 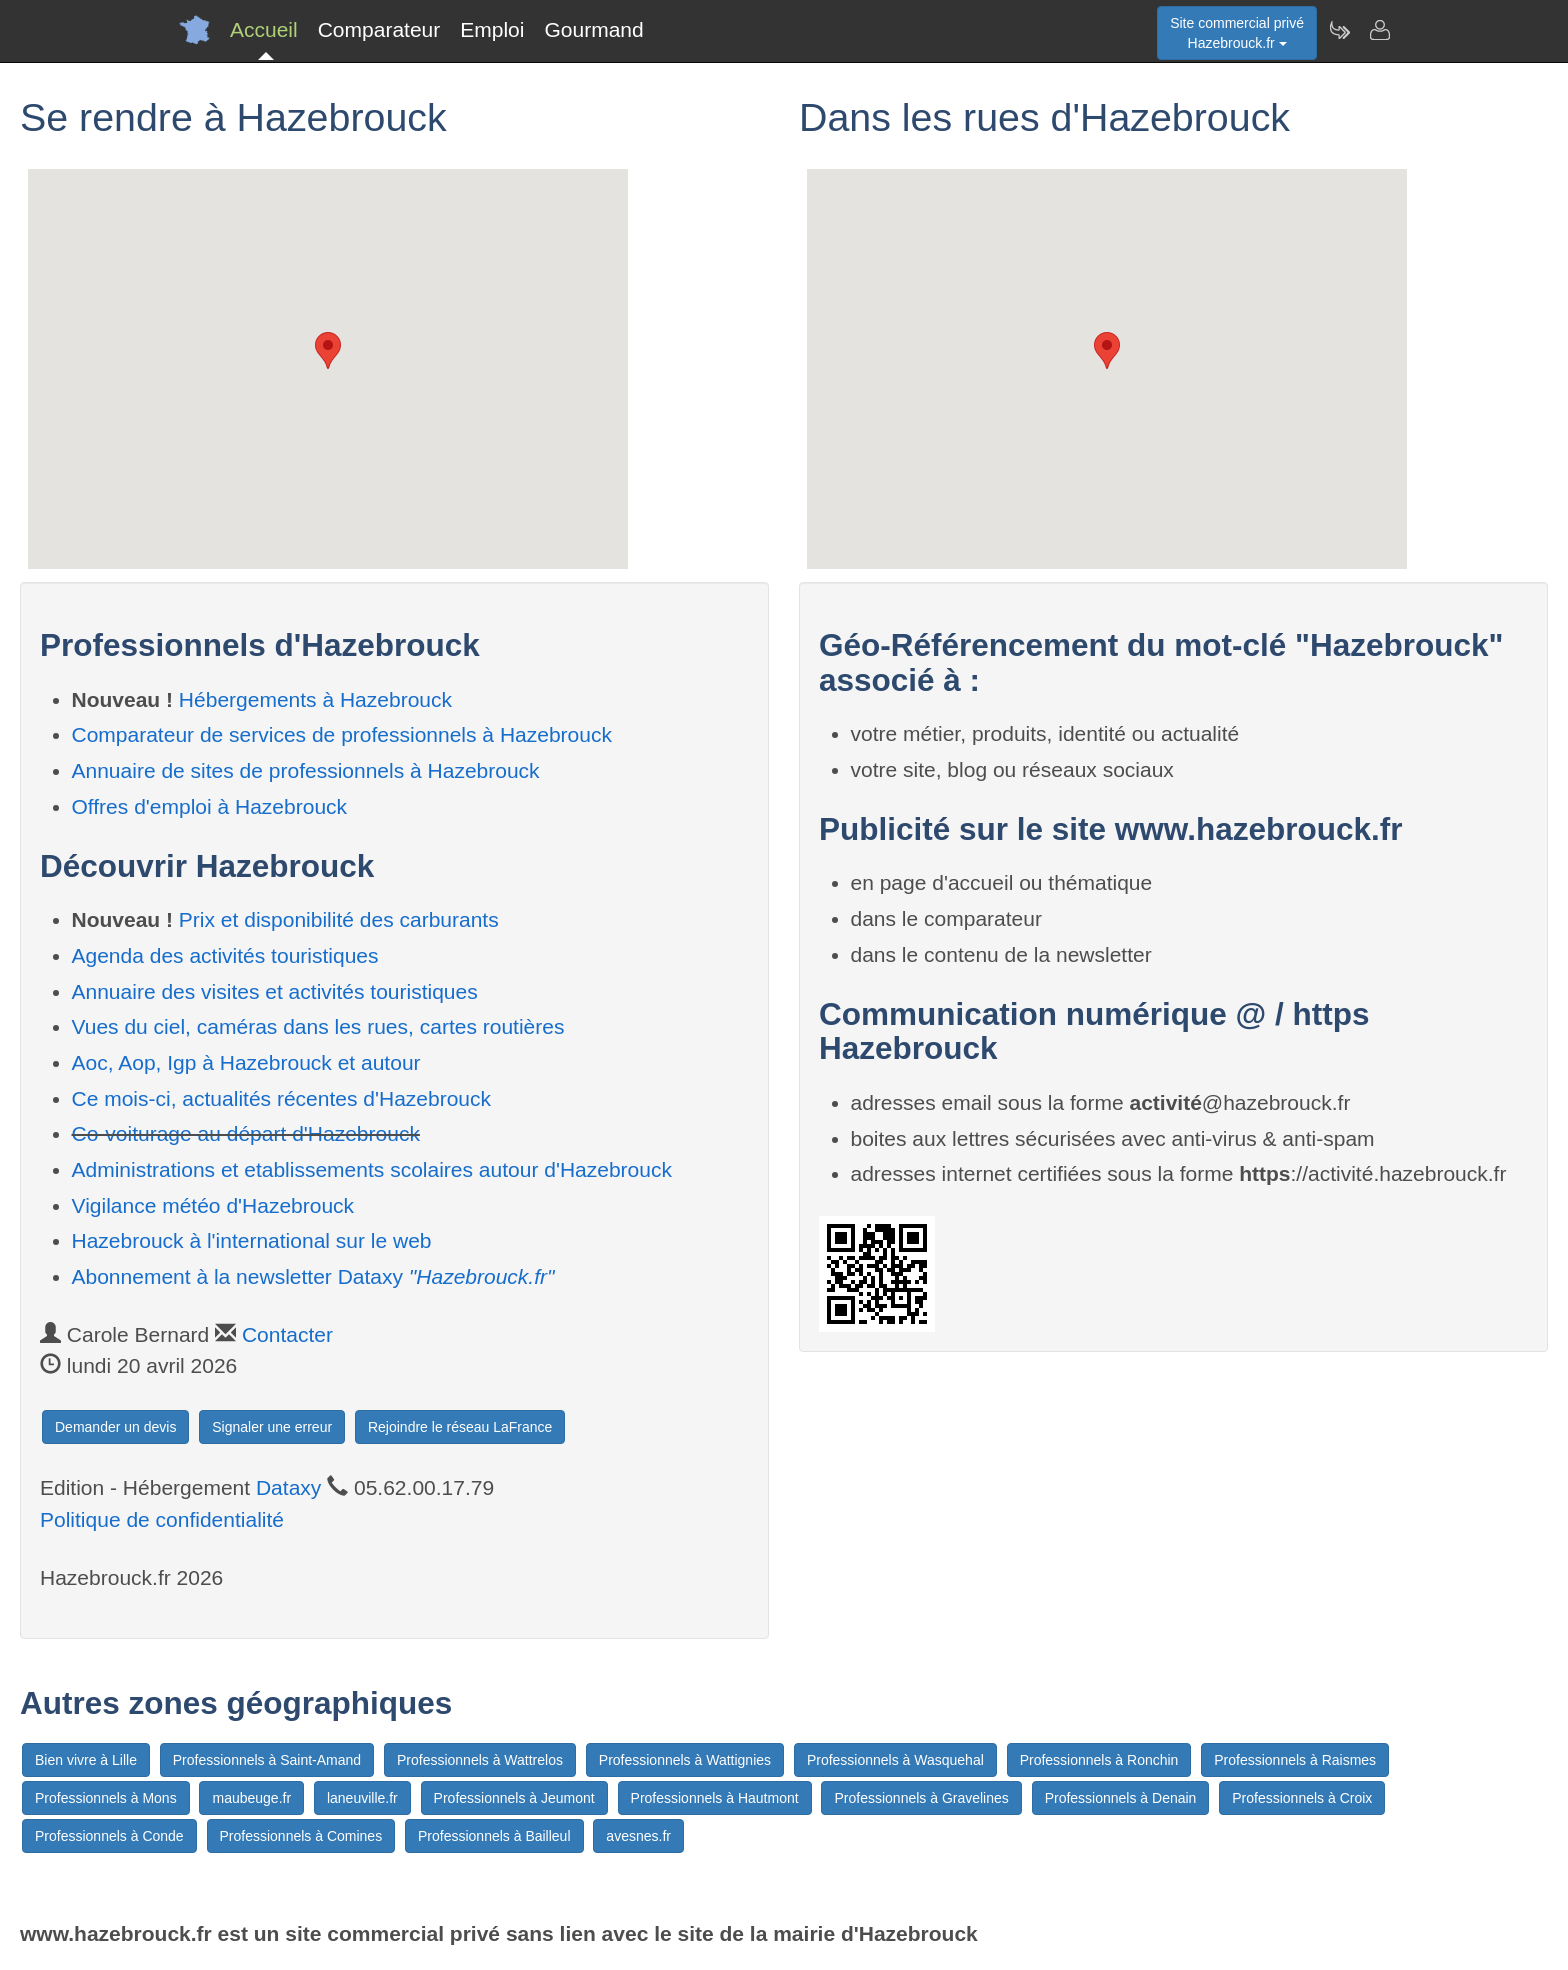 What do you see at coordinates (246, 1062) in the screenshot?
I see `Aoc, Aop, Igp à Hazebrouck et autour` at bounding box center [246, 1062].